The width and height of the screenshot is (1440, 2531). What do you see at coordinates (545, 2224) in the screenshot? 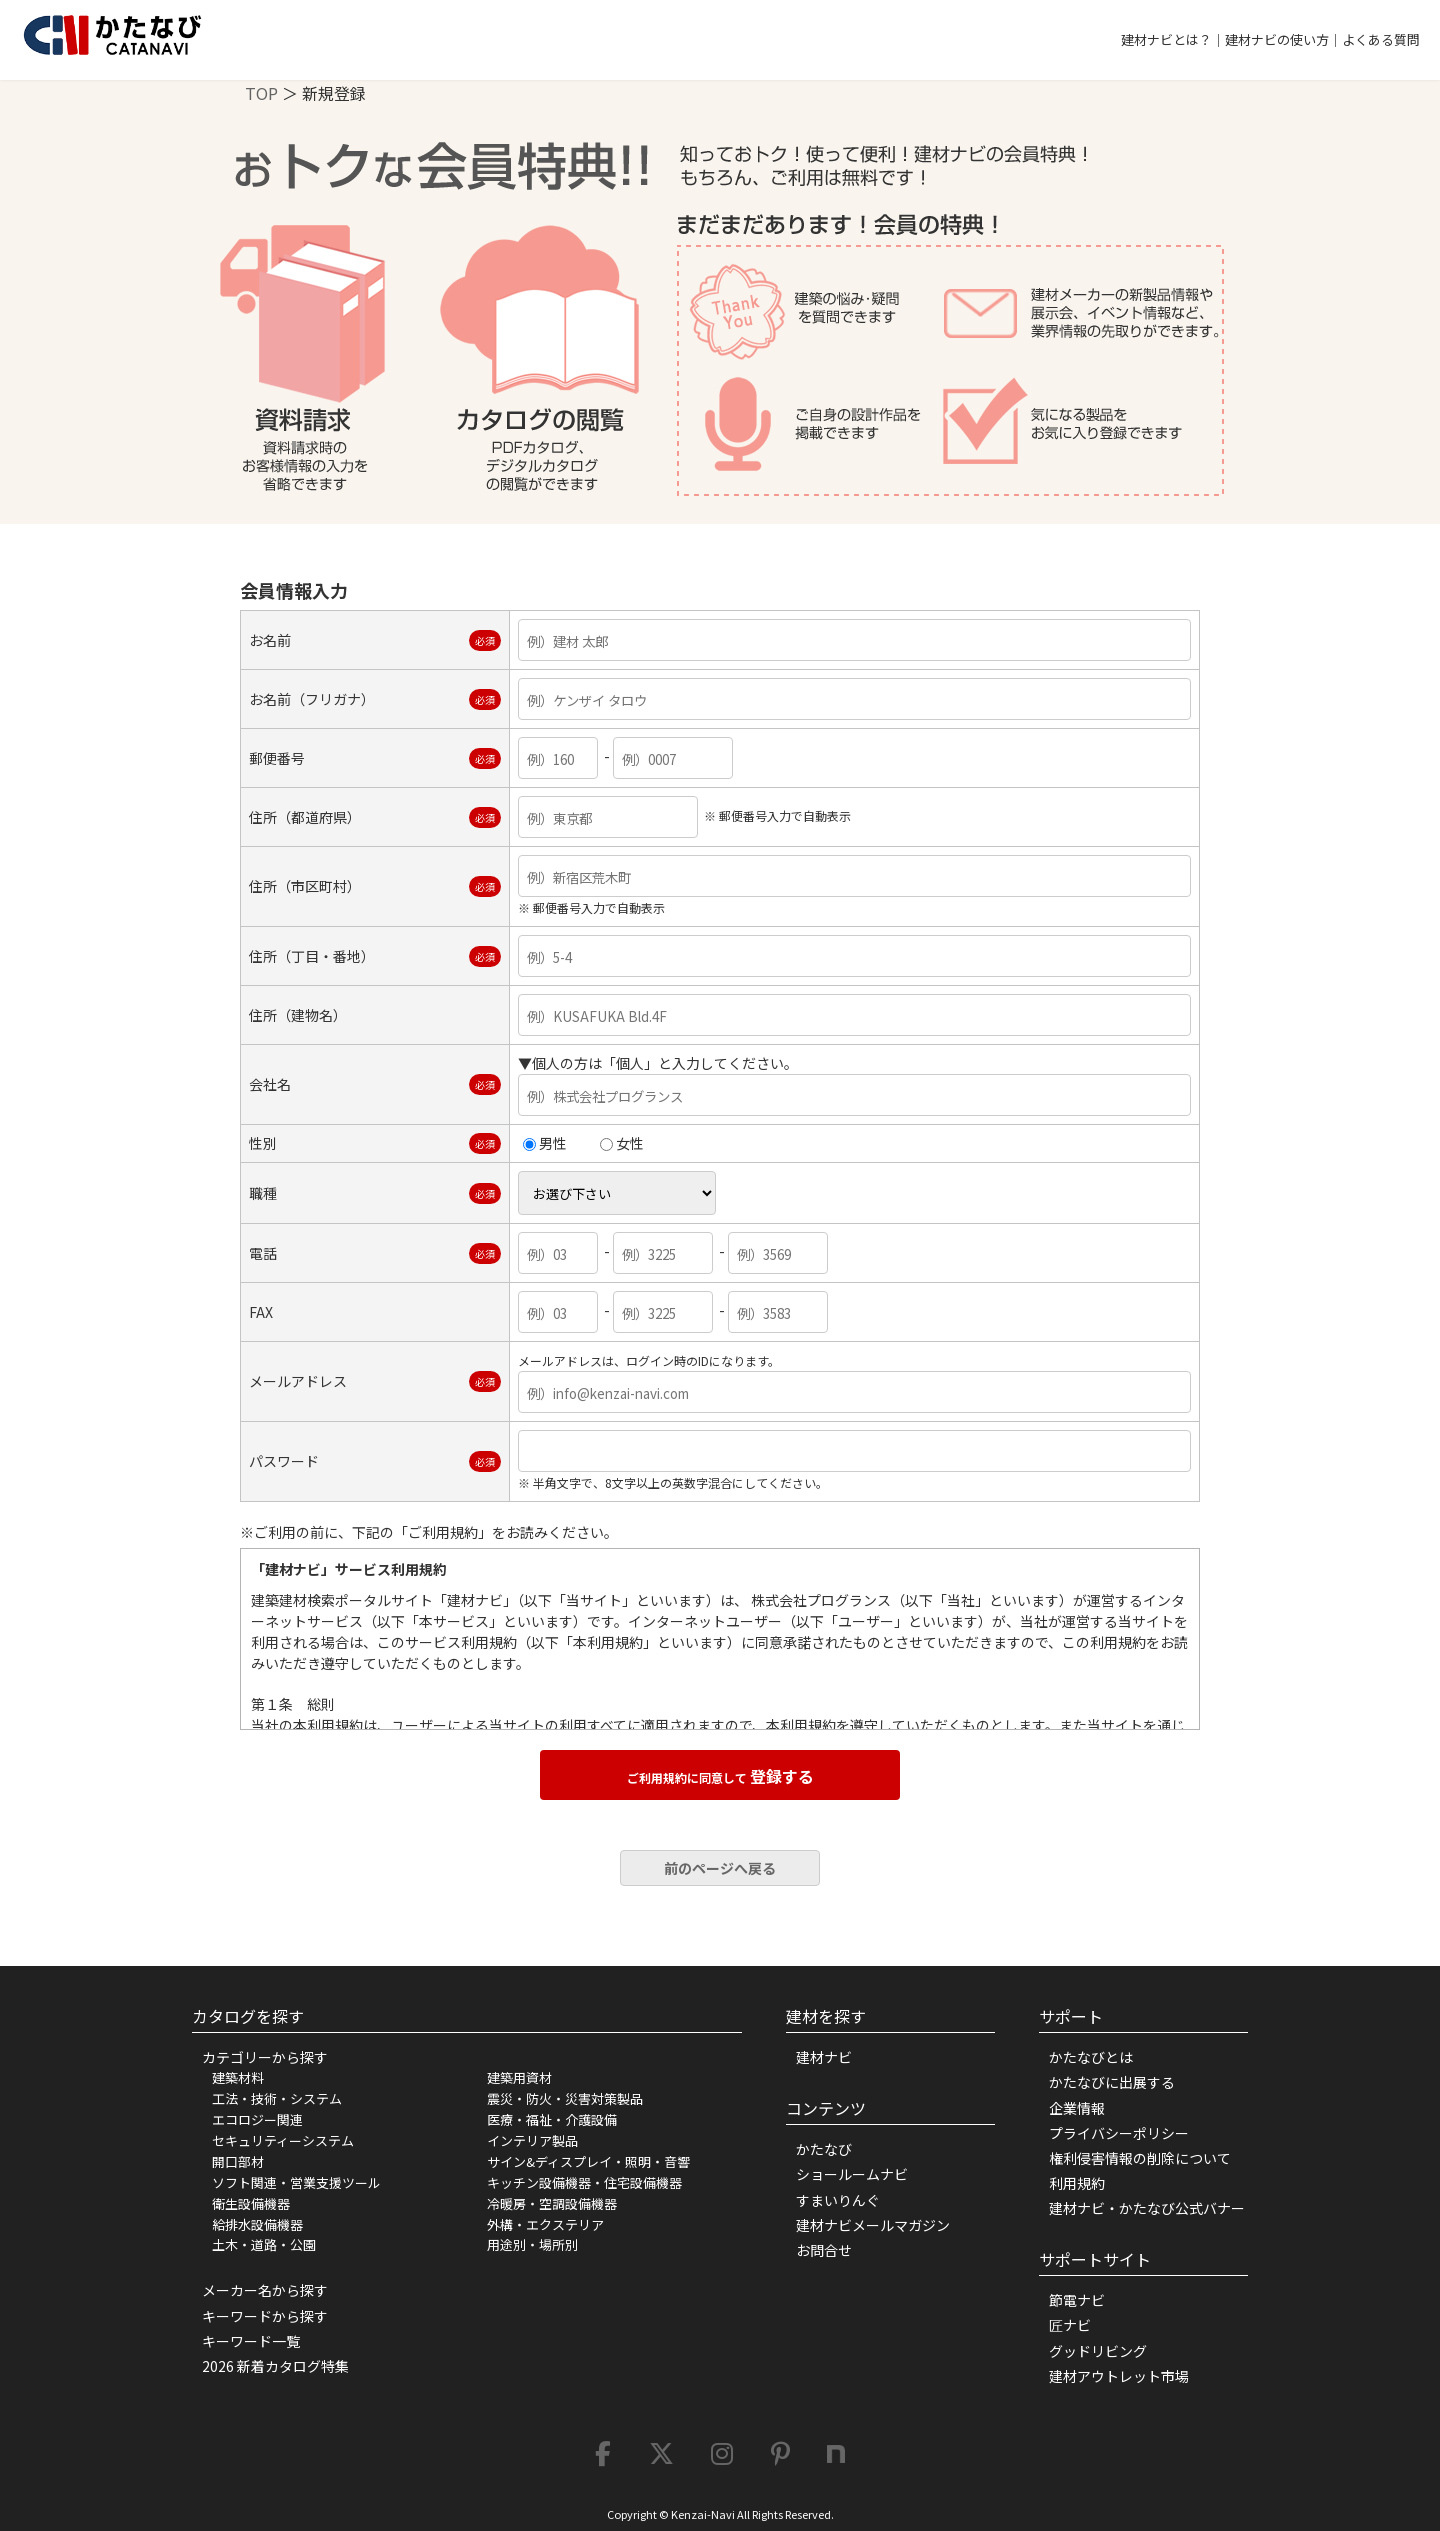
I see `外構・エクステリア` at bounding box center [545, 2224].